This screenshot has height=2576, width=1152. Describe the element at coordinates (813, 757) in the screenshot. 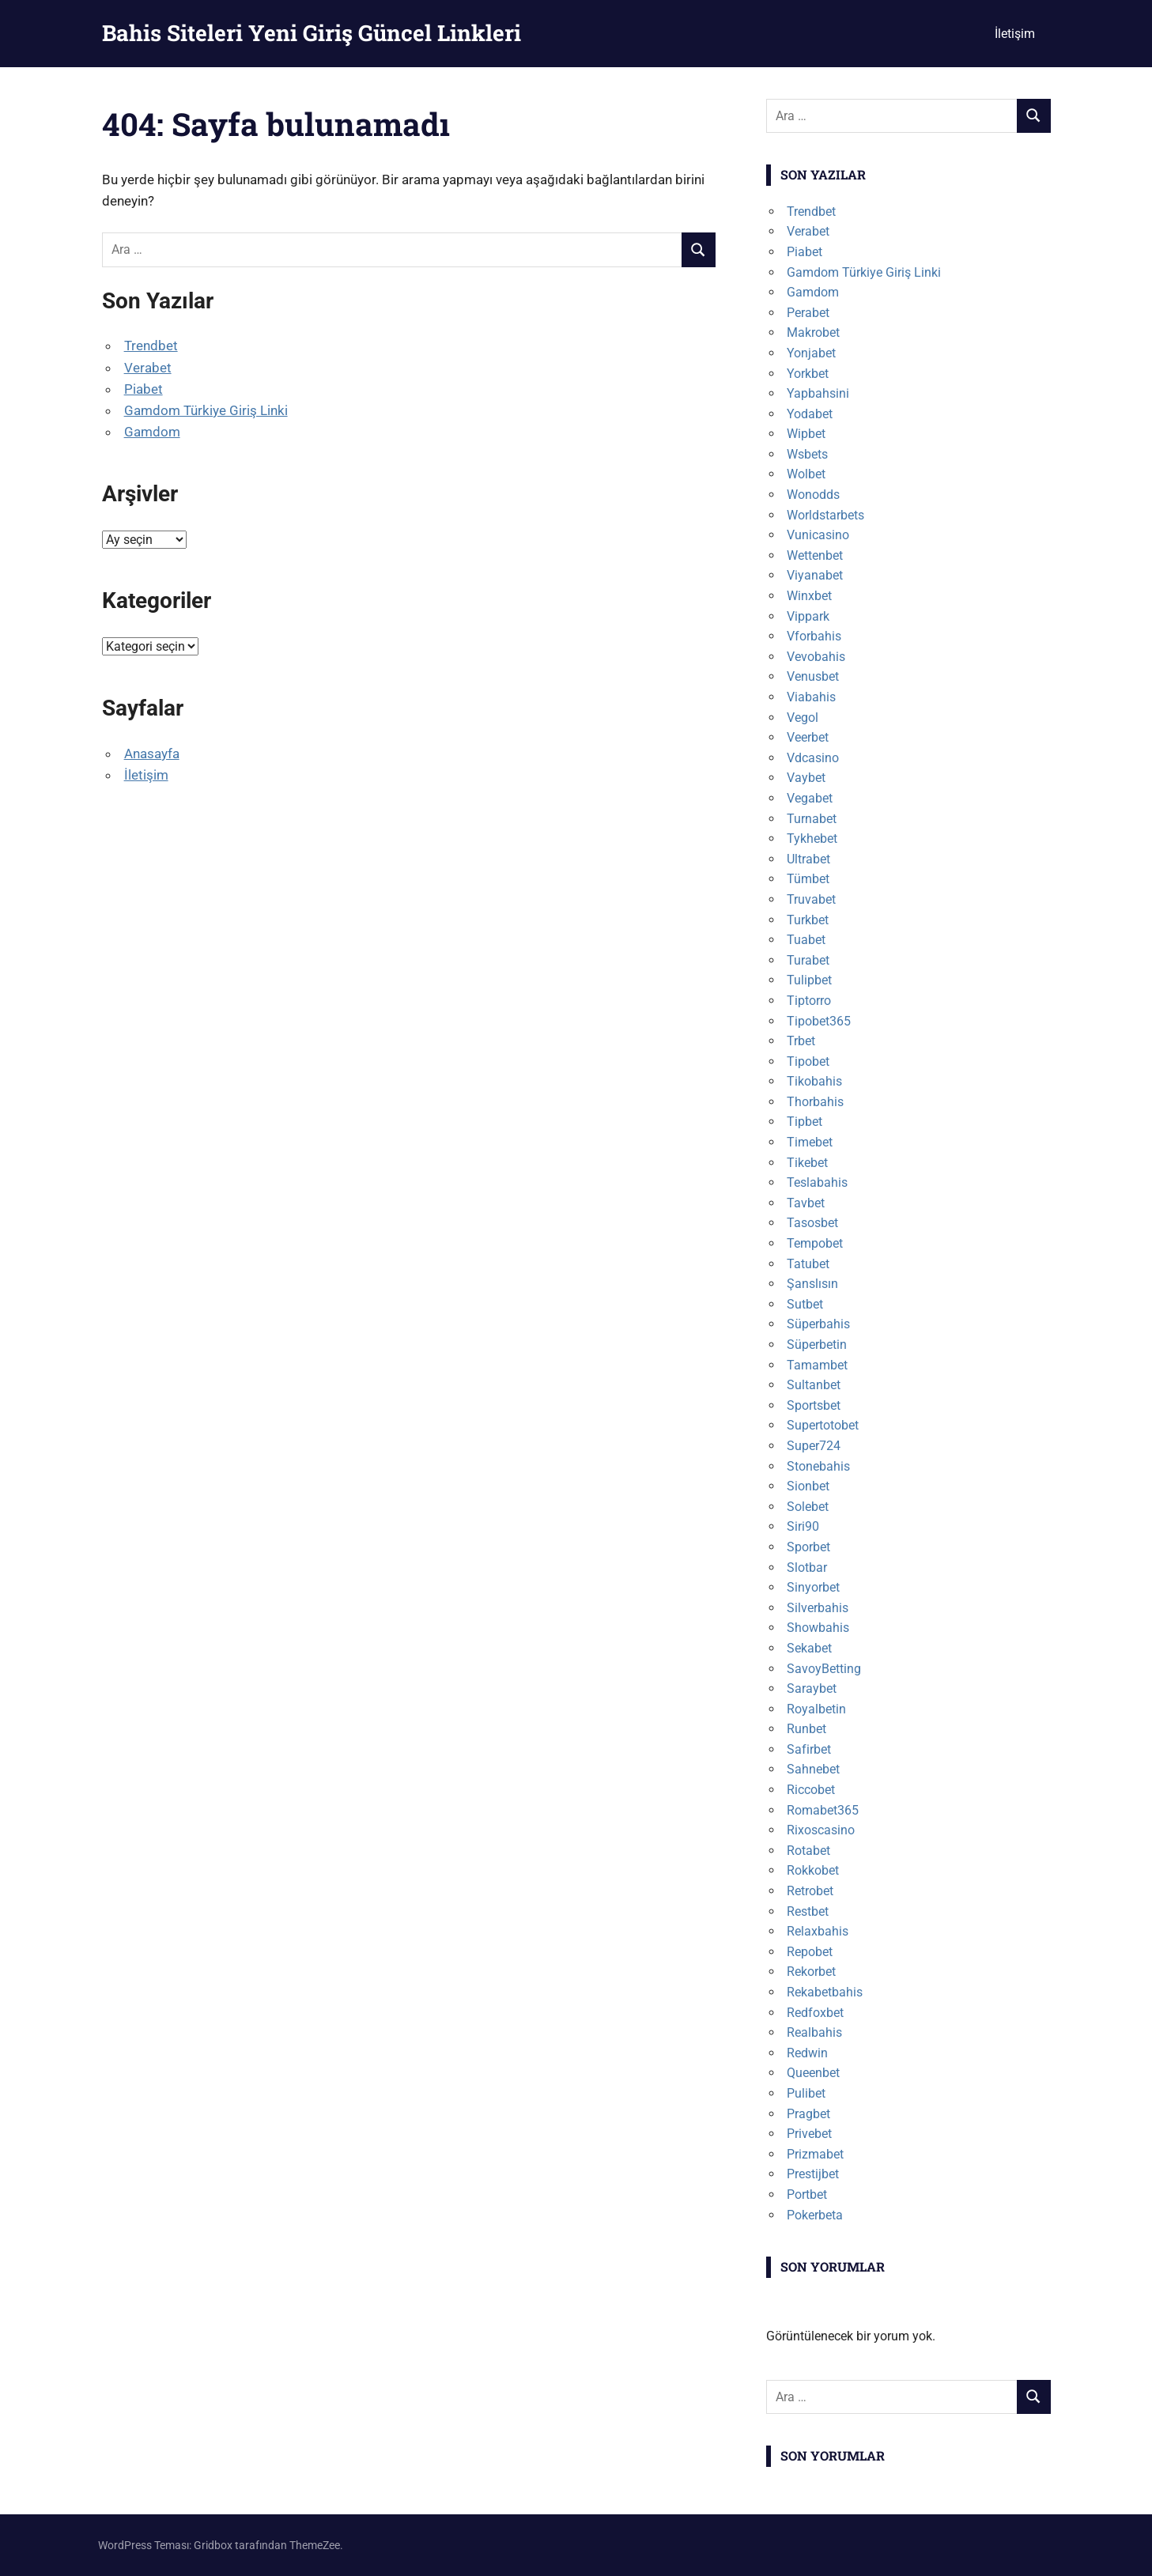

I see `Vdcasino` at that location.